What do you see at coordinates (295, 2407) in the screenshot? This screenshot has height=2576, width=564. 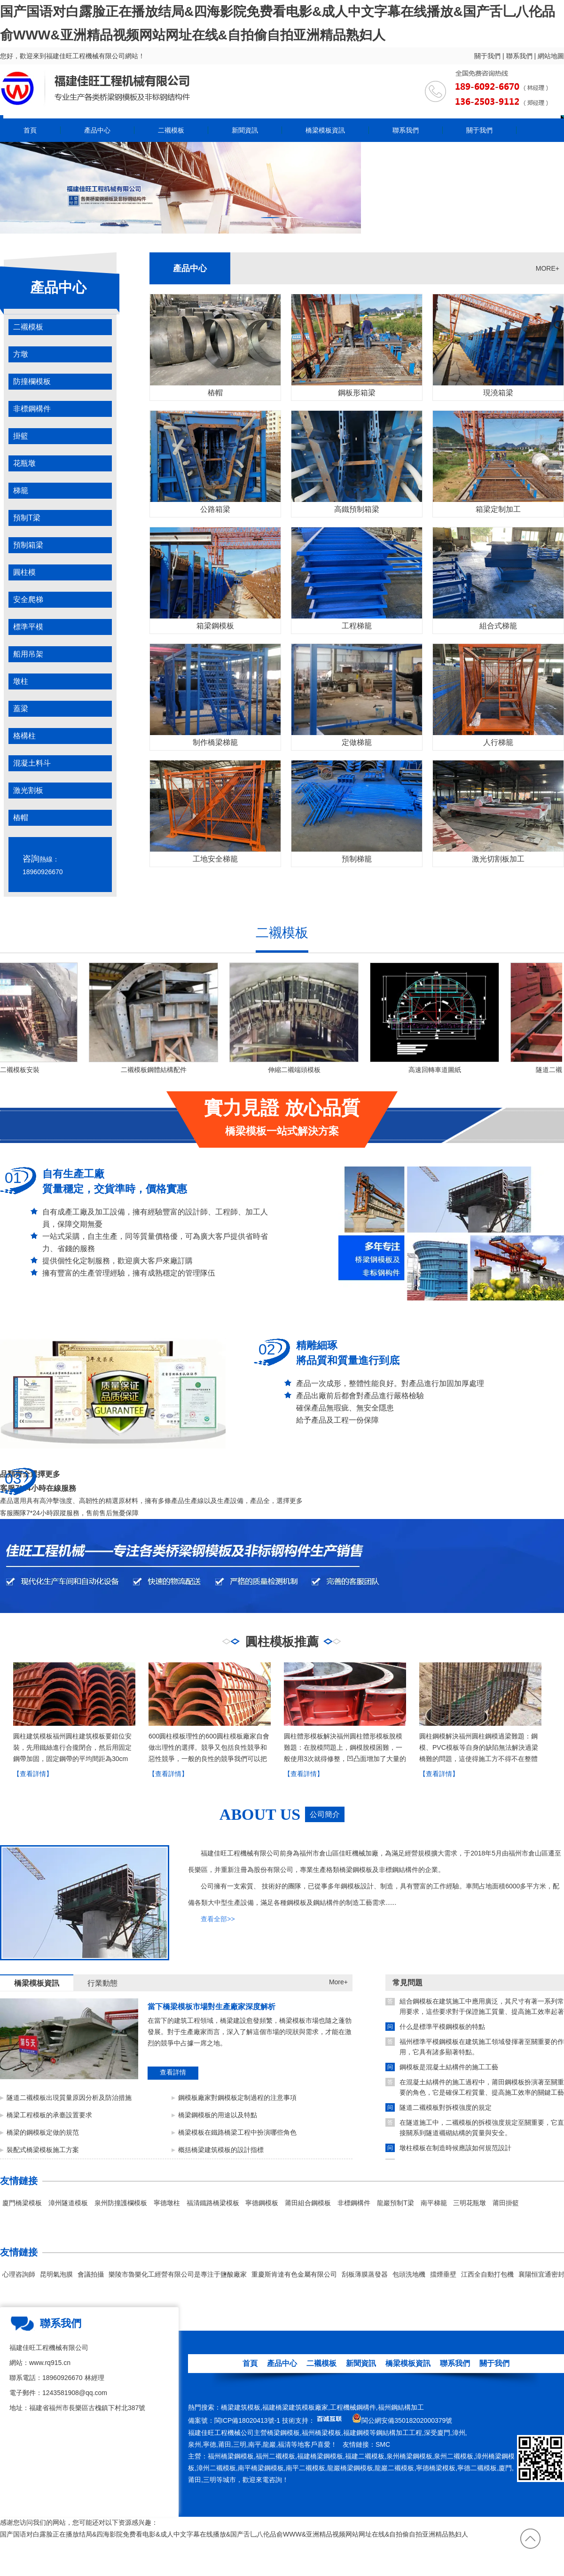 I see `福建橋梁建筑模板廠家` at bounding box center [295, 2407].